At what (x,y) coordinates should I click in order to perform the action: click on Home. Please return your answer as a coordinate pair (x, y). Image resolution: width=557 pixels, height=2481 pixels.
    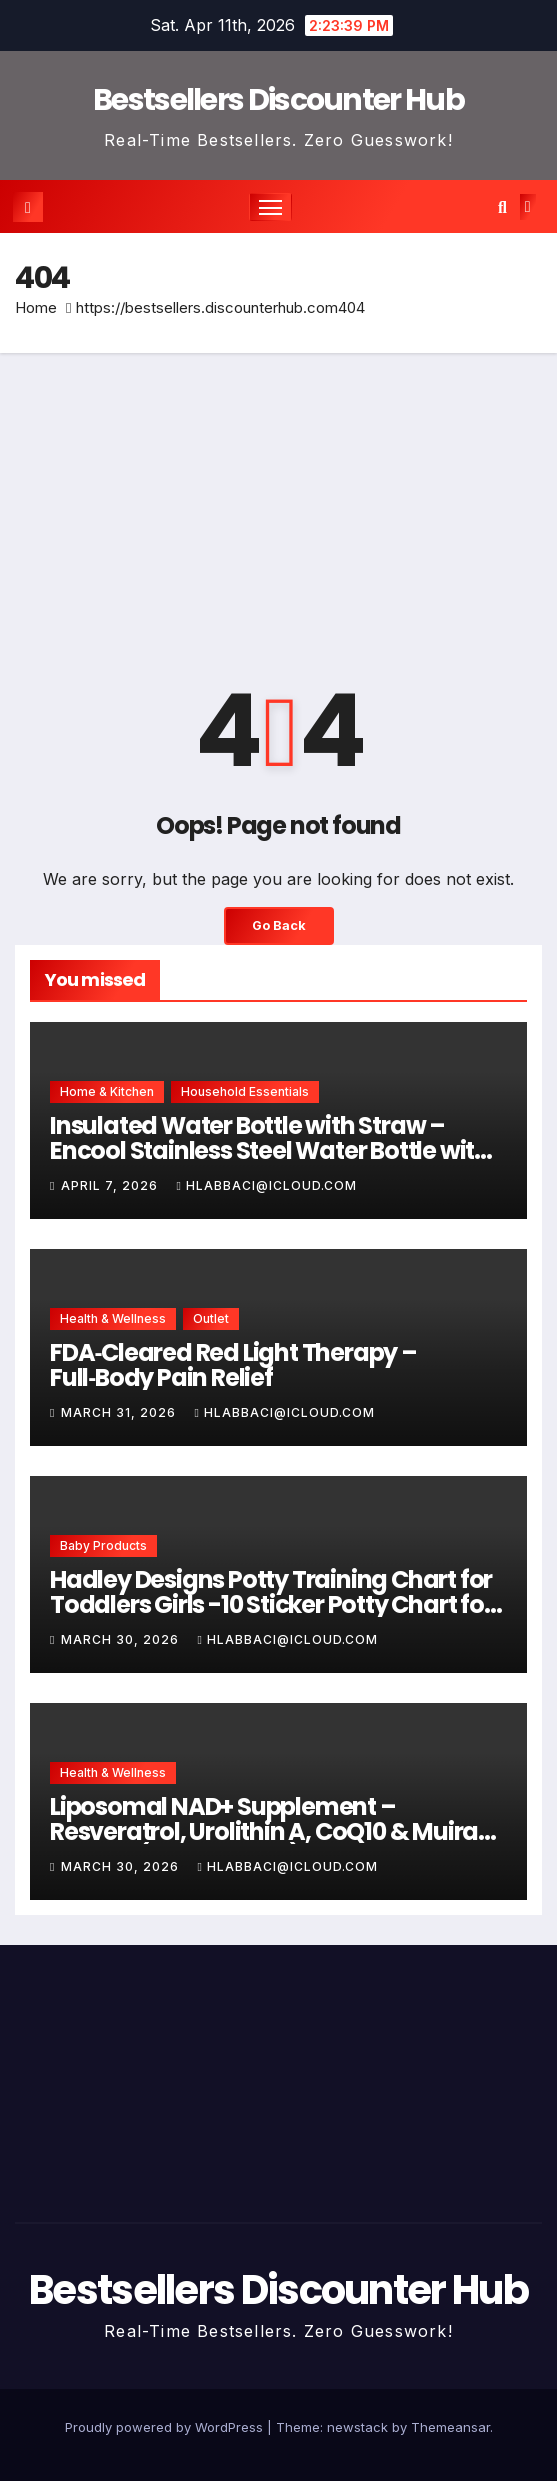
    Looking at the image, I should click on (36, 307).